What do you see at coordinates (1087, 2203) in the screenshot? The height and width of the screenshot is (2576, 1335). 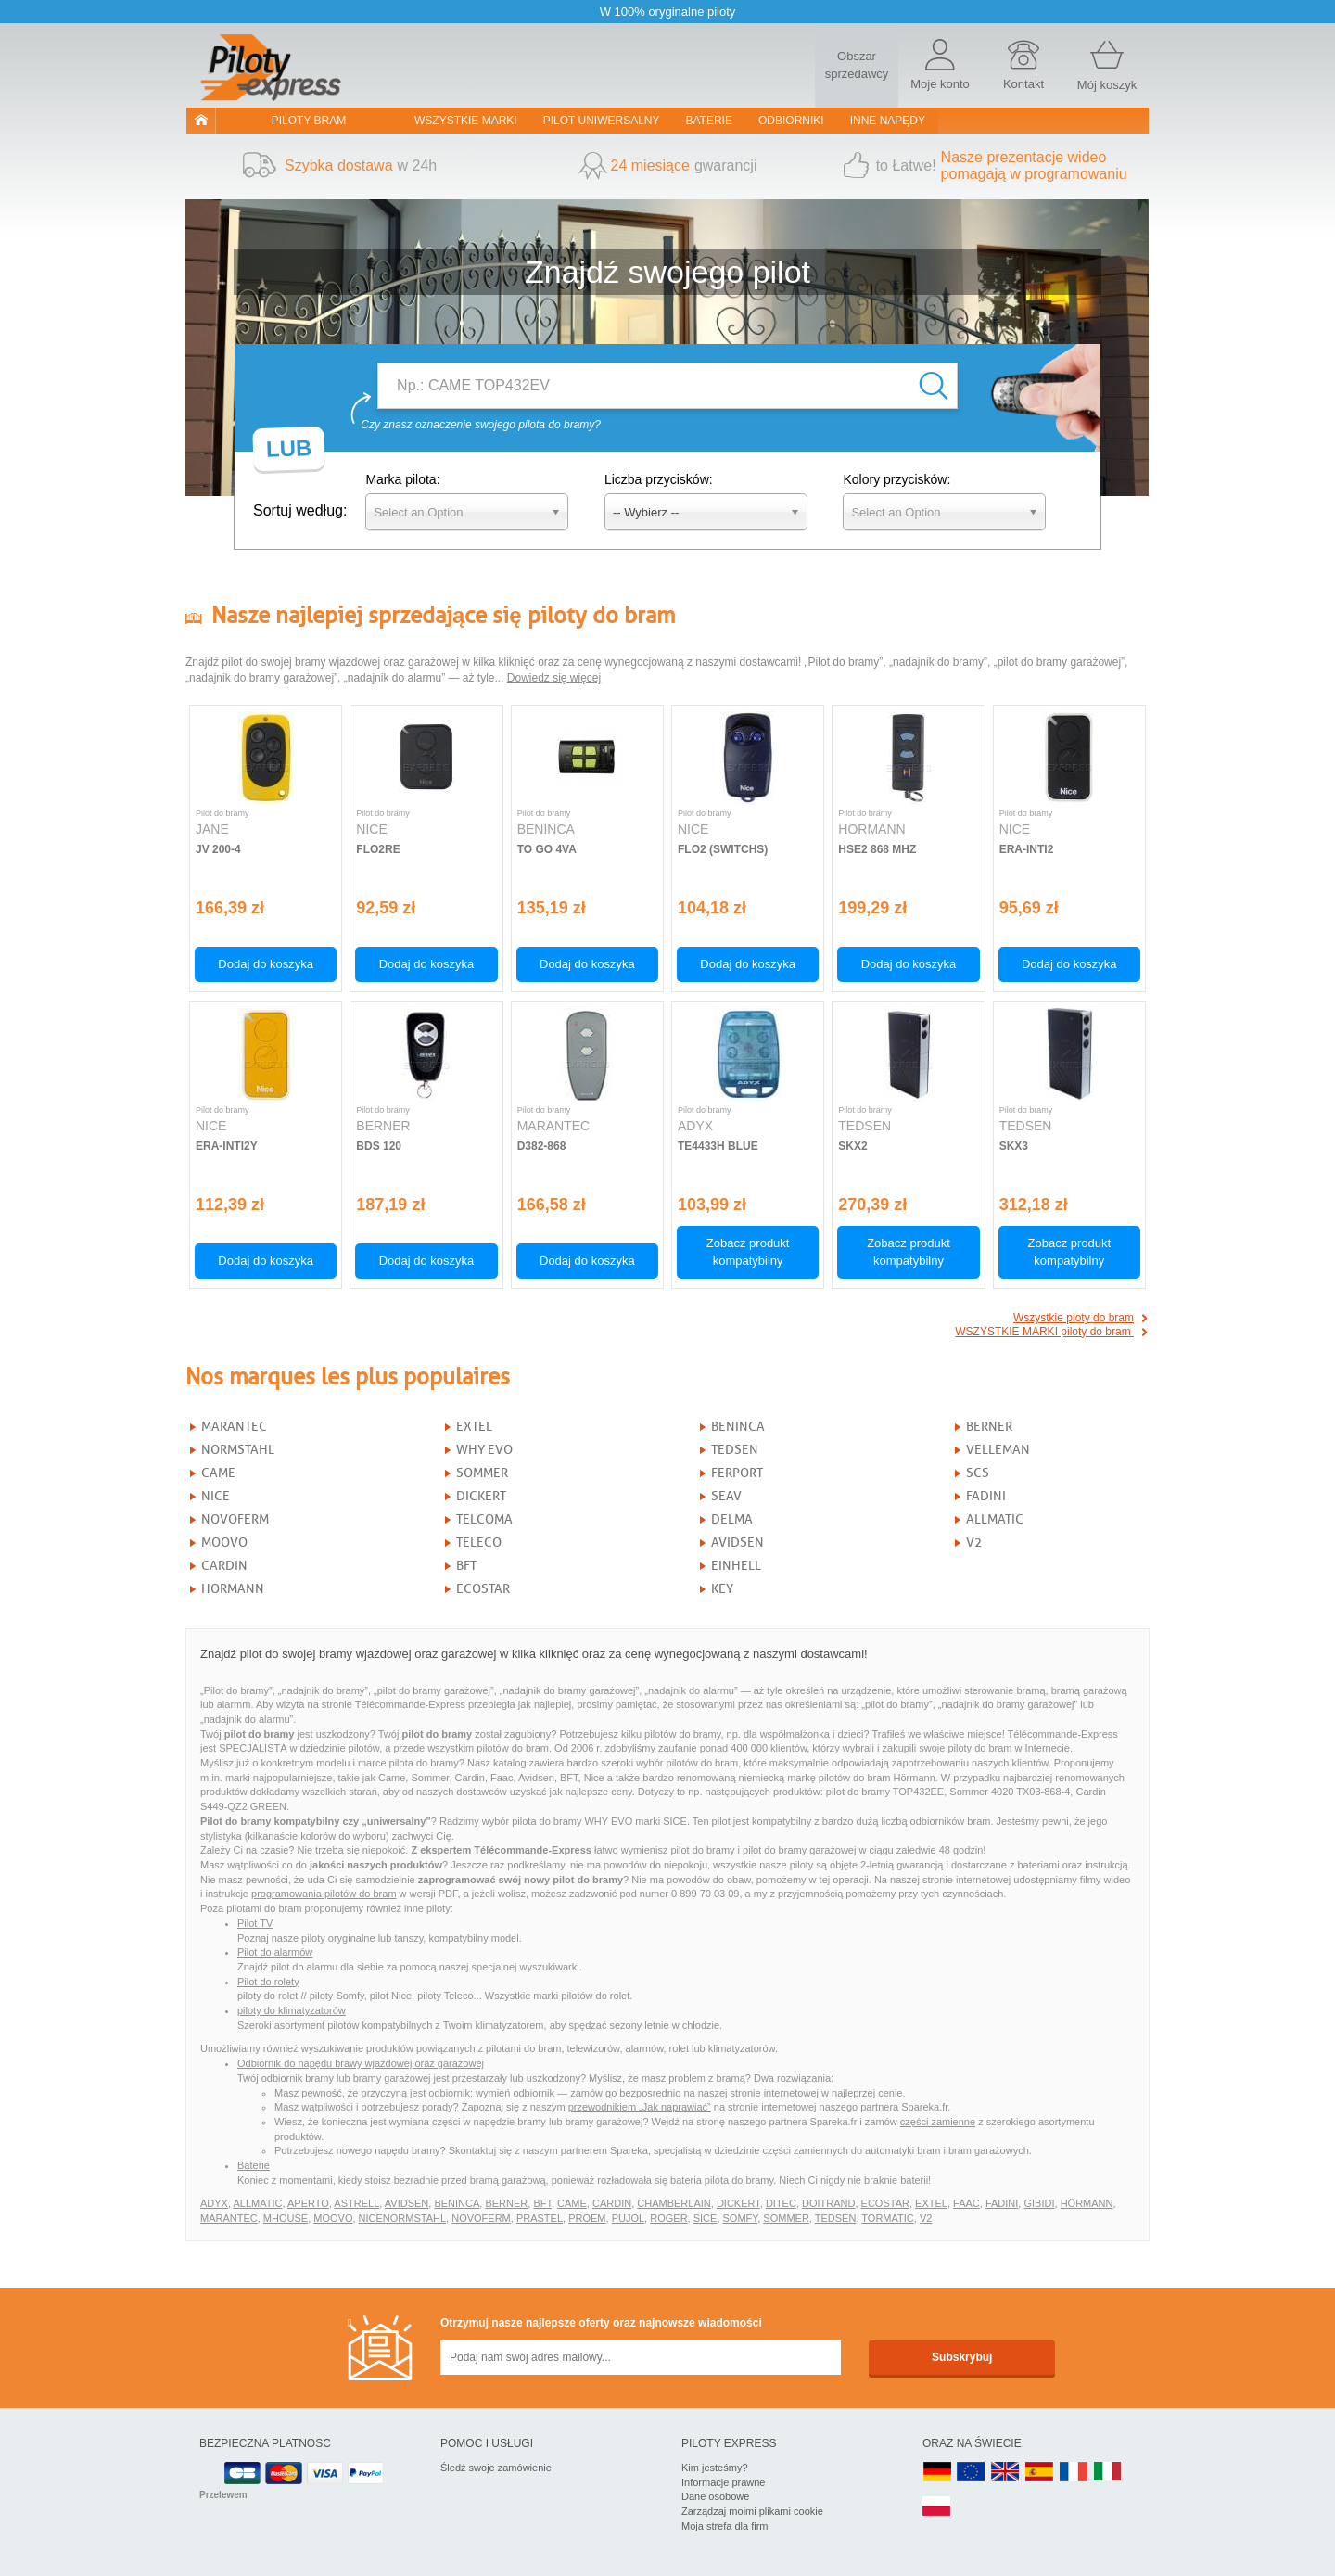 I see `HÖRMANN` at bounding box center [1087, 2203].